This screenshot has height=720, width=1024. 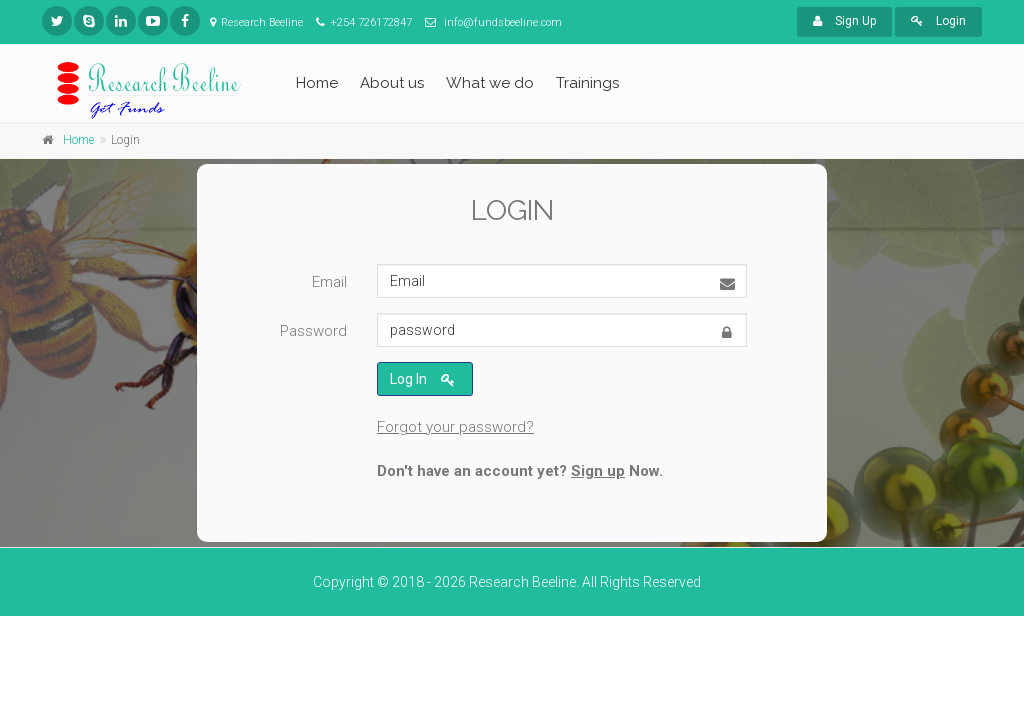 I want to click on What we do, so click(x=490, y=83).